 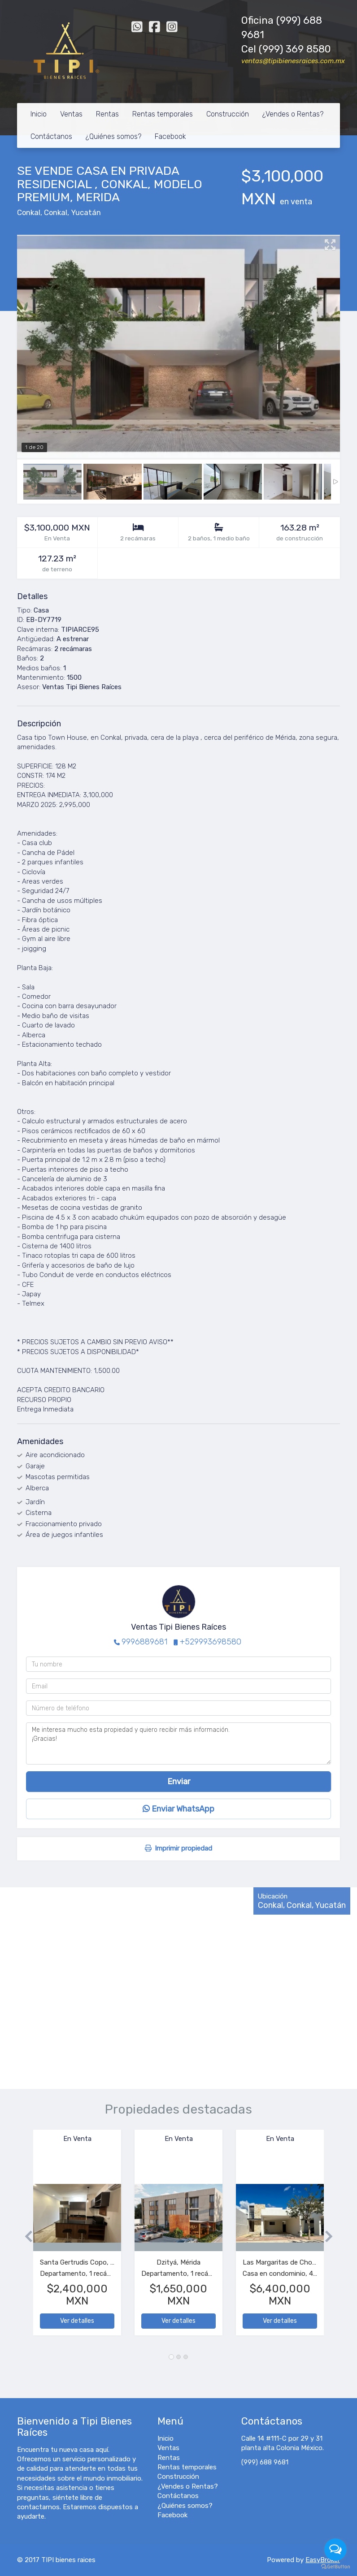 I want to click on Inicio, so click(x=38, y=114).